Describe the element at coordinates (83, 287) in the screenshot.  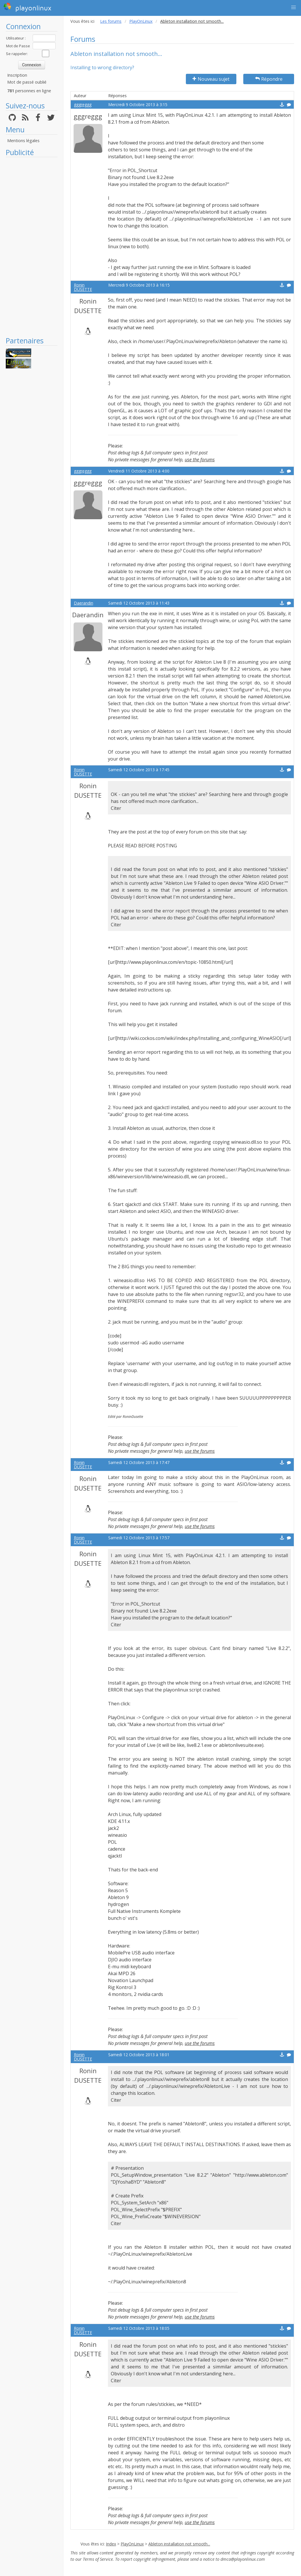
I see `Ronin DUSETTE` at that location.